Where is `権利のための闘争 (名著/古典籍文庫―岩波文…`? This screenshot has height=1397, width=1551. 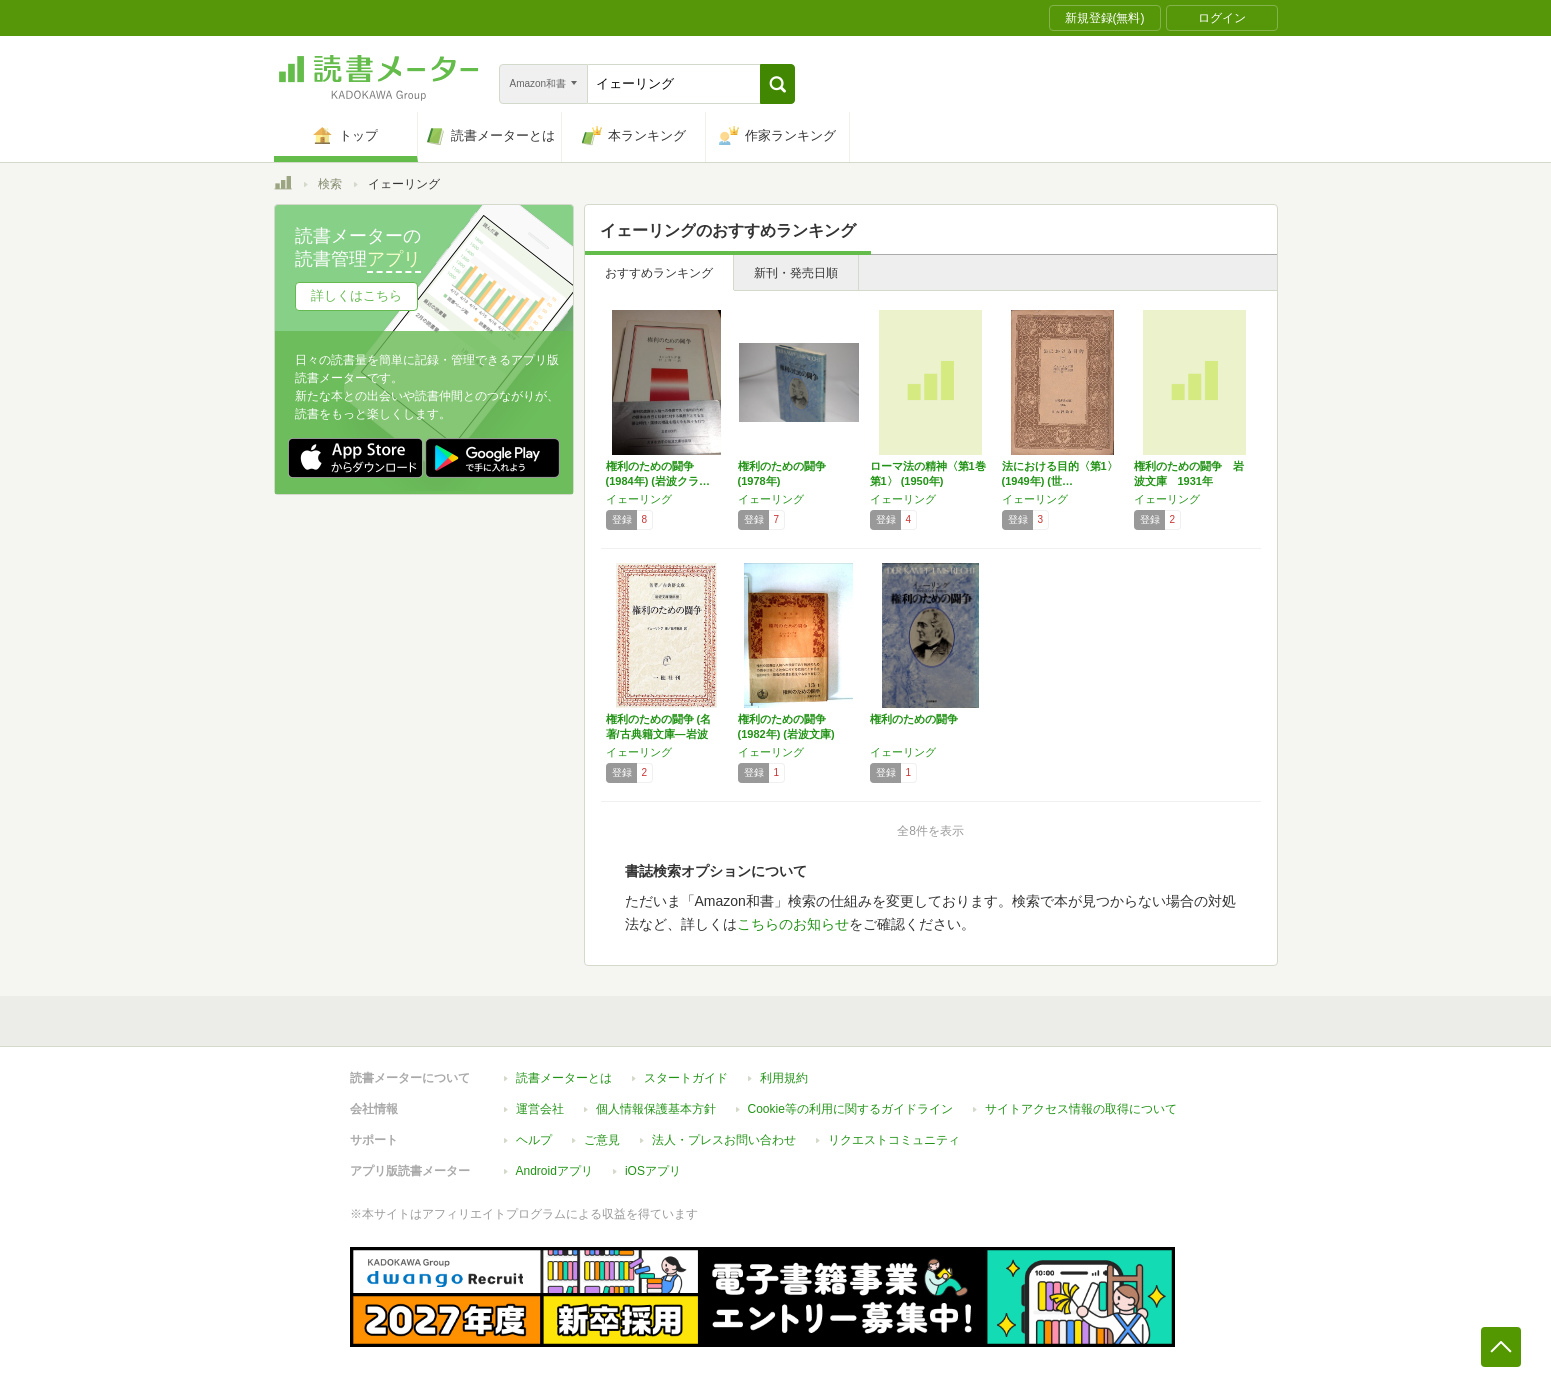
権利のための闘争 (名著/古典籍文庫―岩波文… is located at coordinates (659, 734).